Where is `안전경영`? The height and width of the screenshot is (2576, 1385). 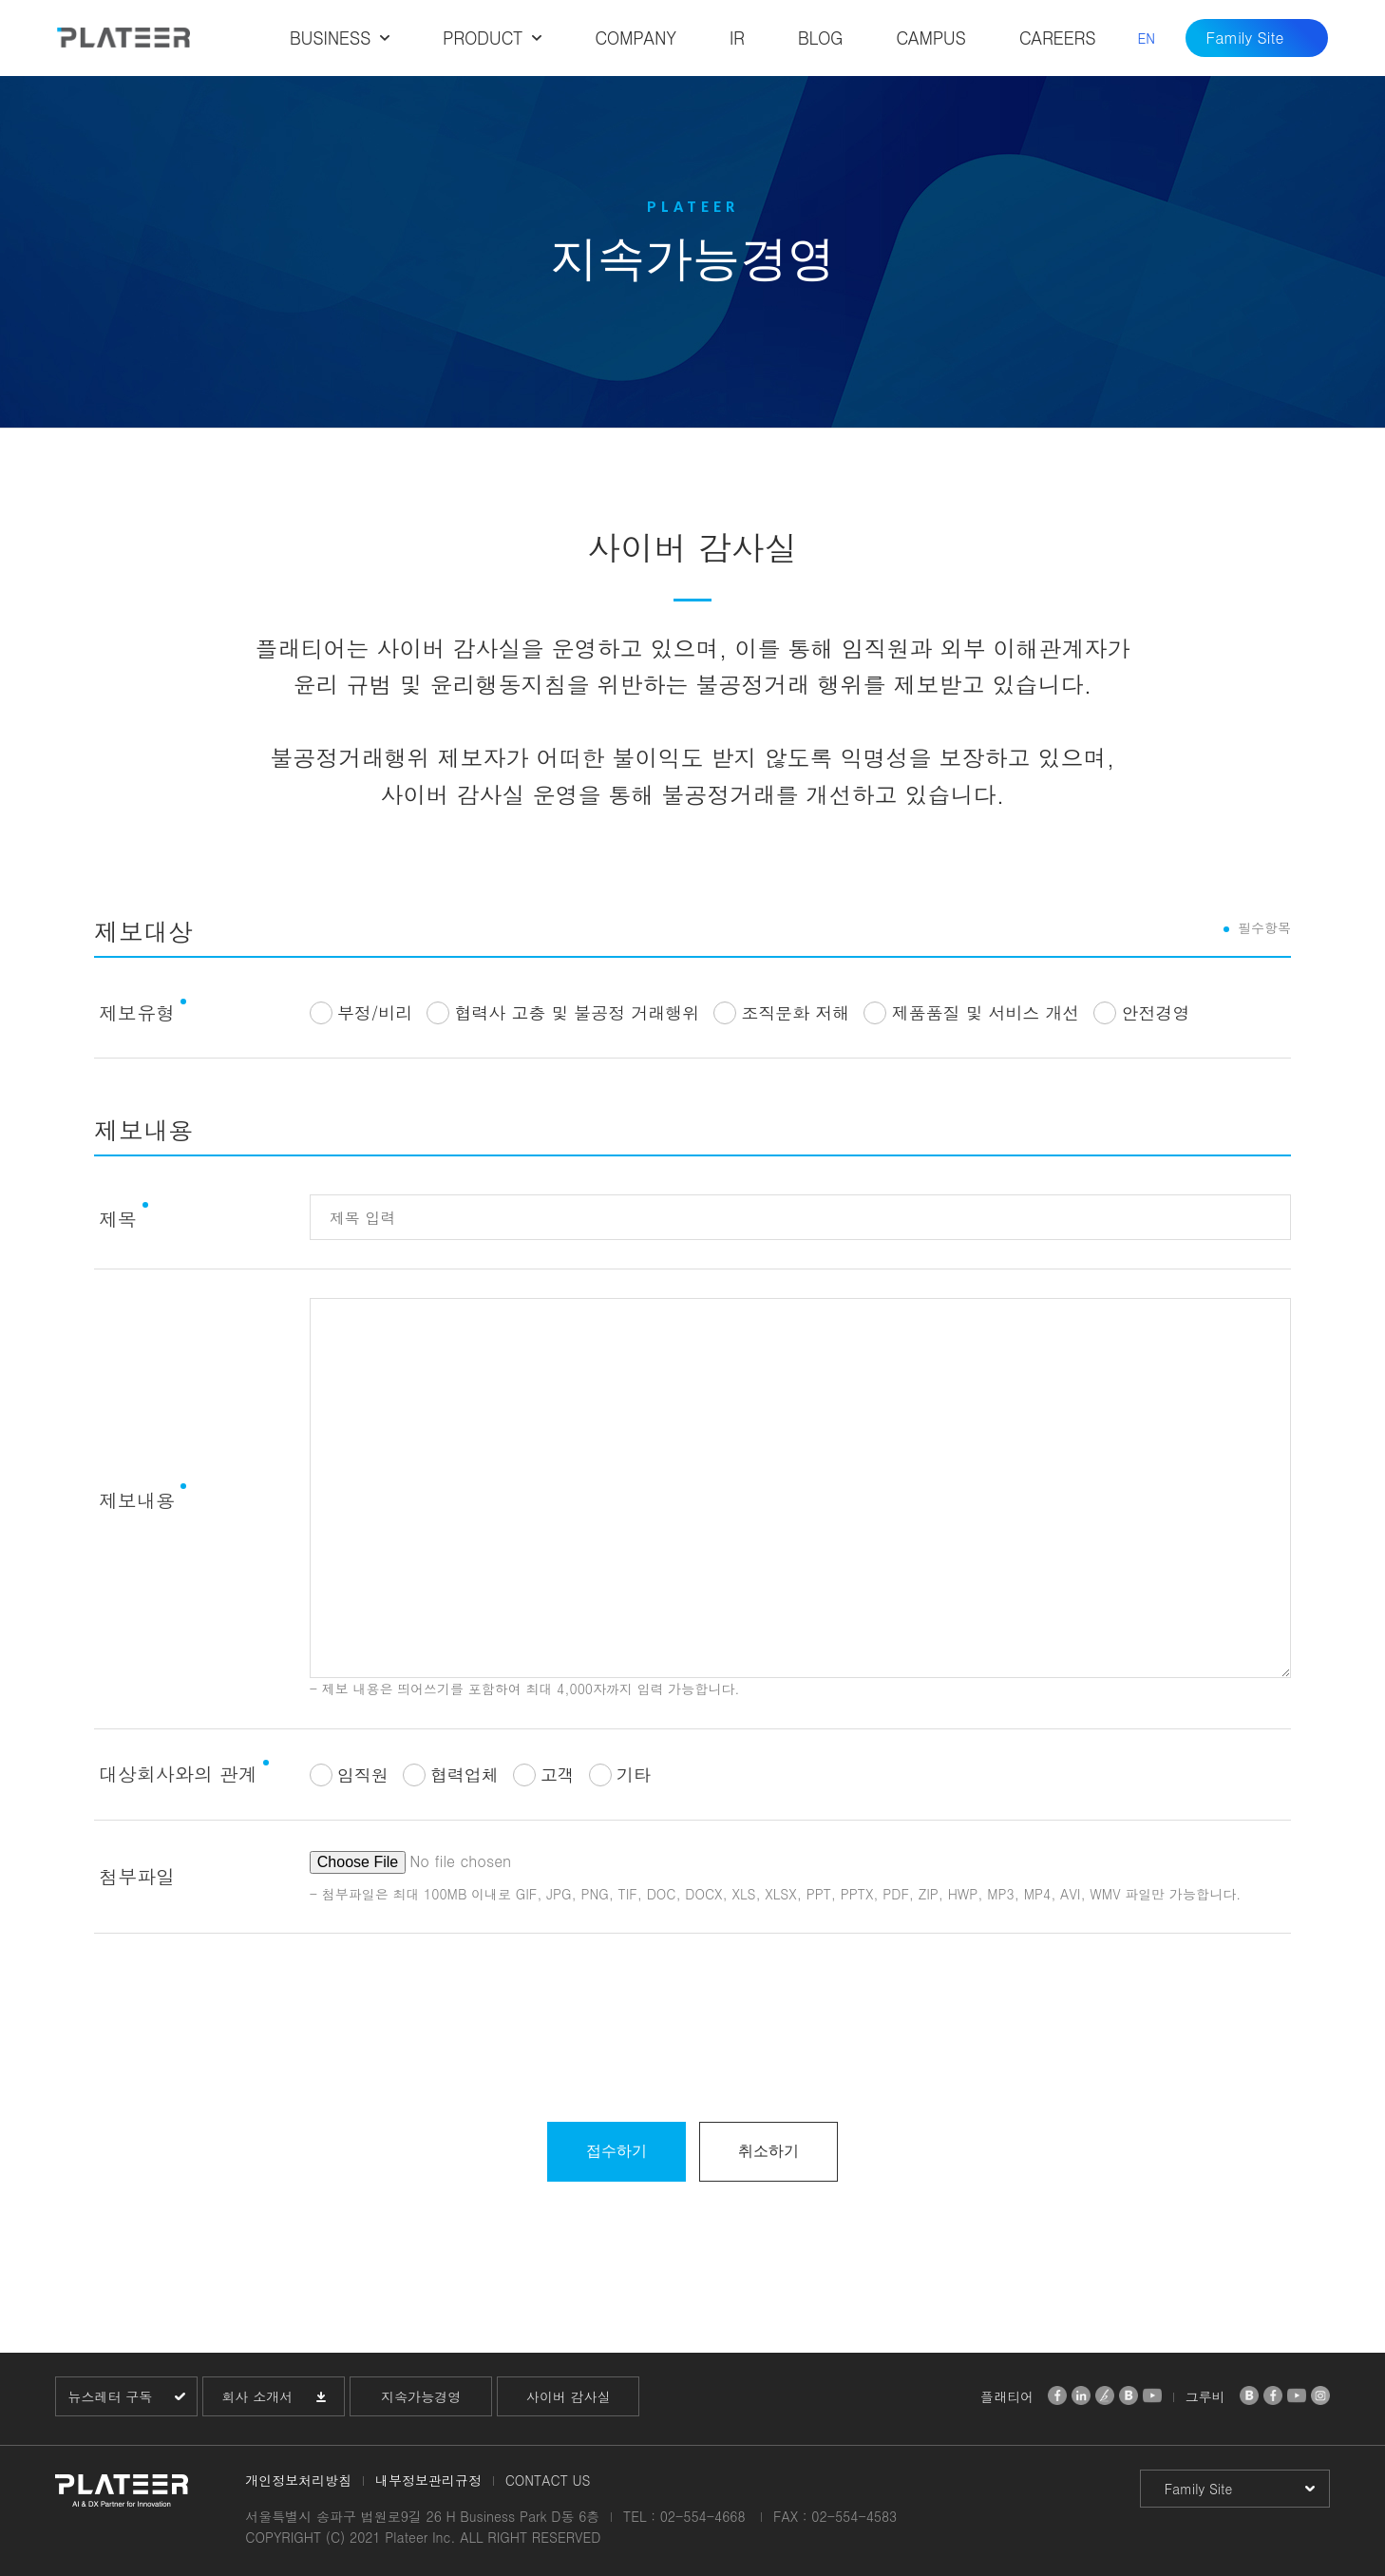 안전경영 is located at coordinates (1155, 1012).